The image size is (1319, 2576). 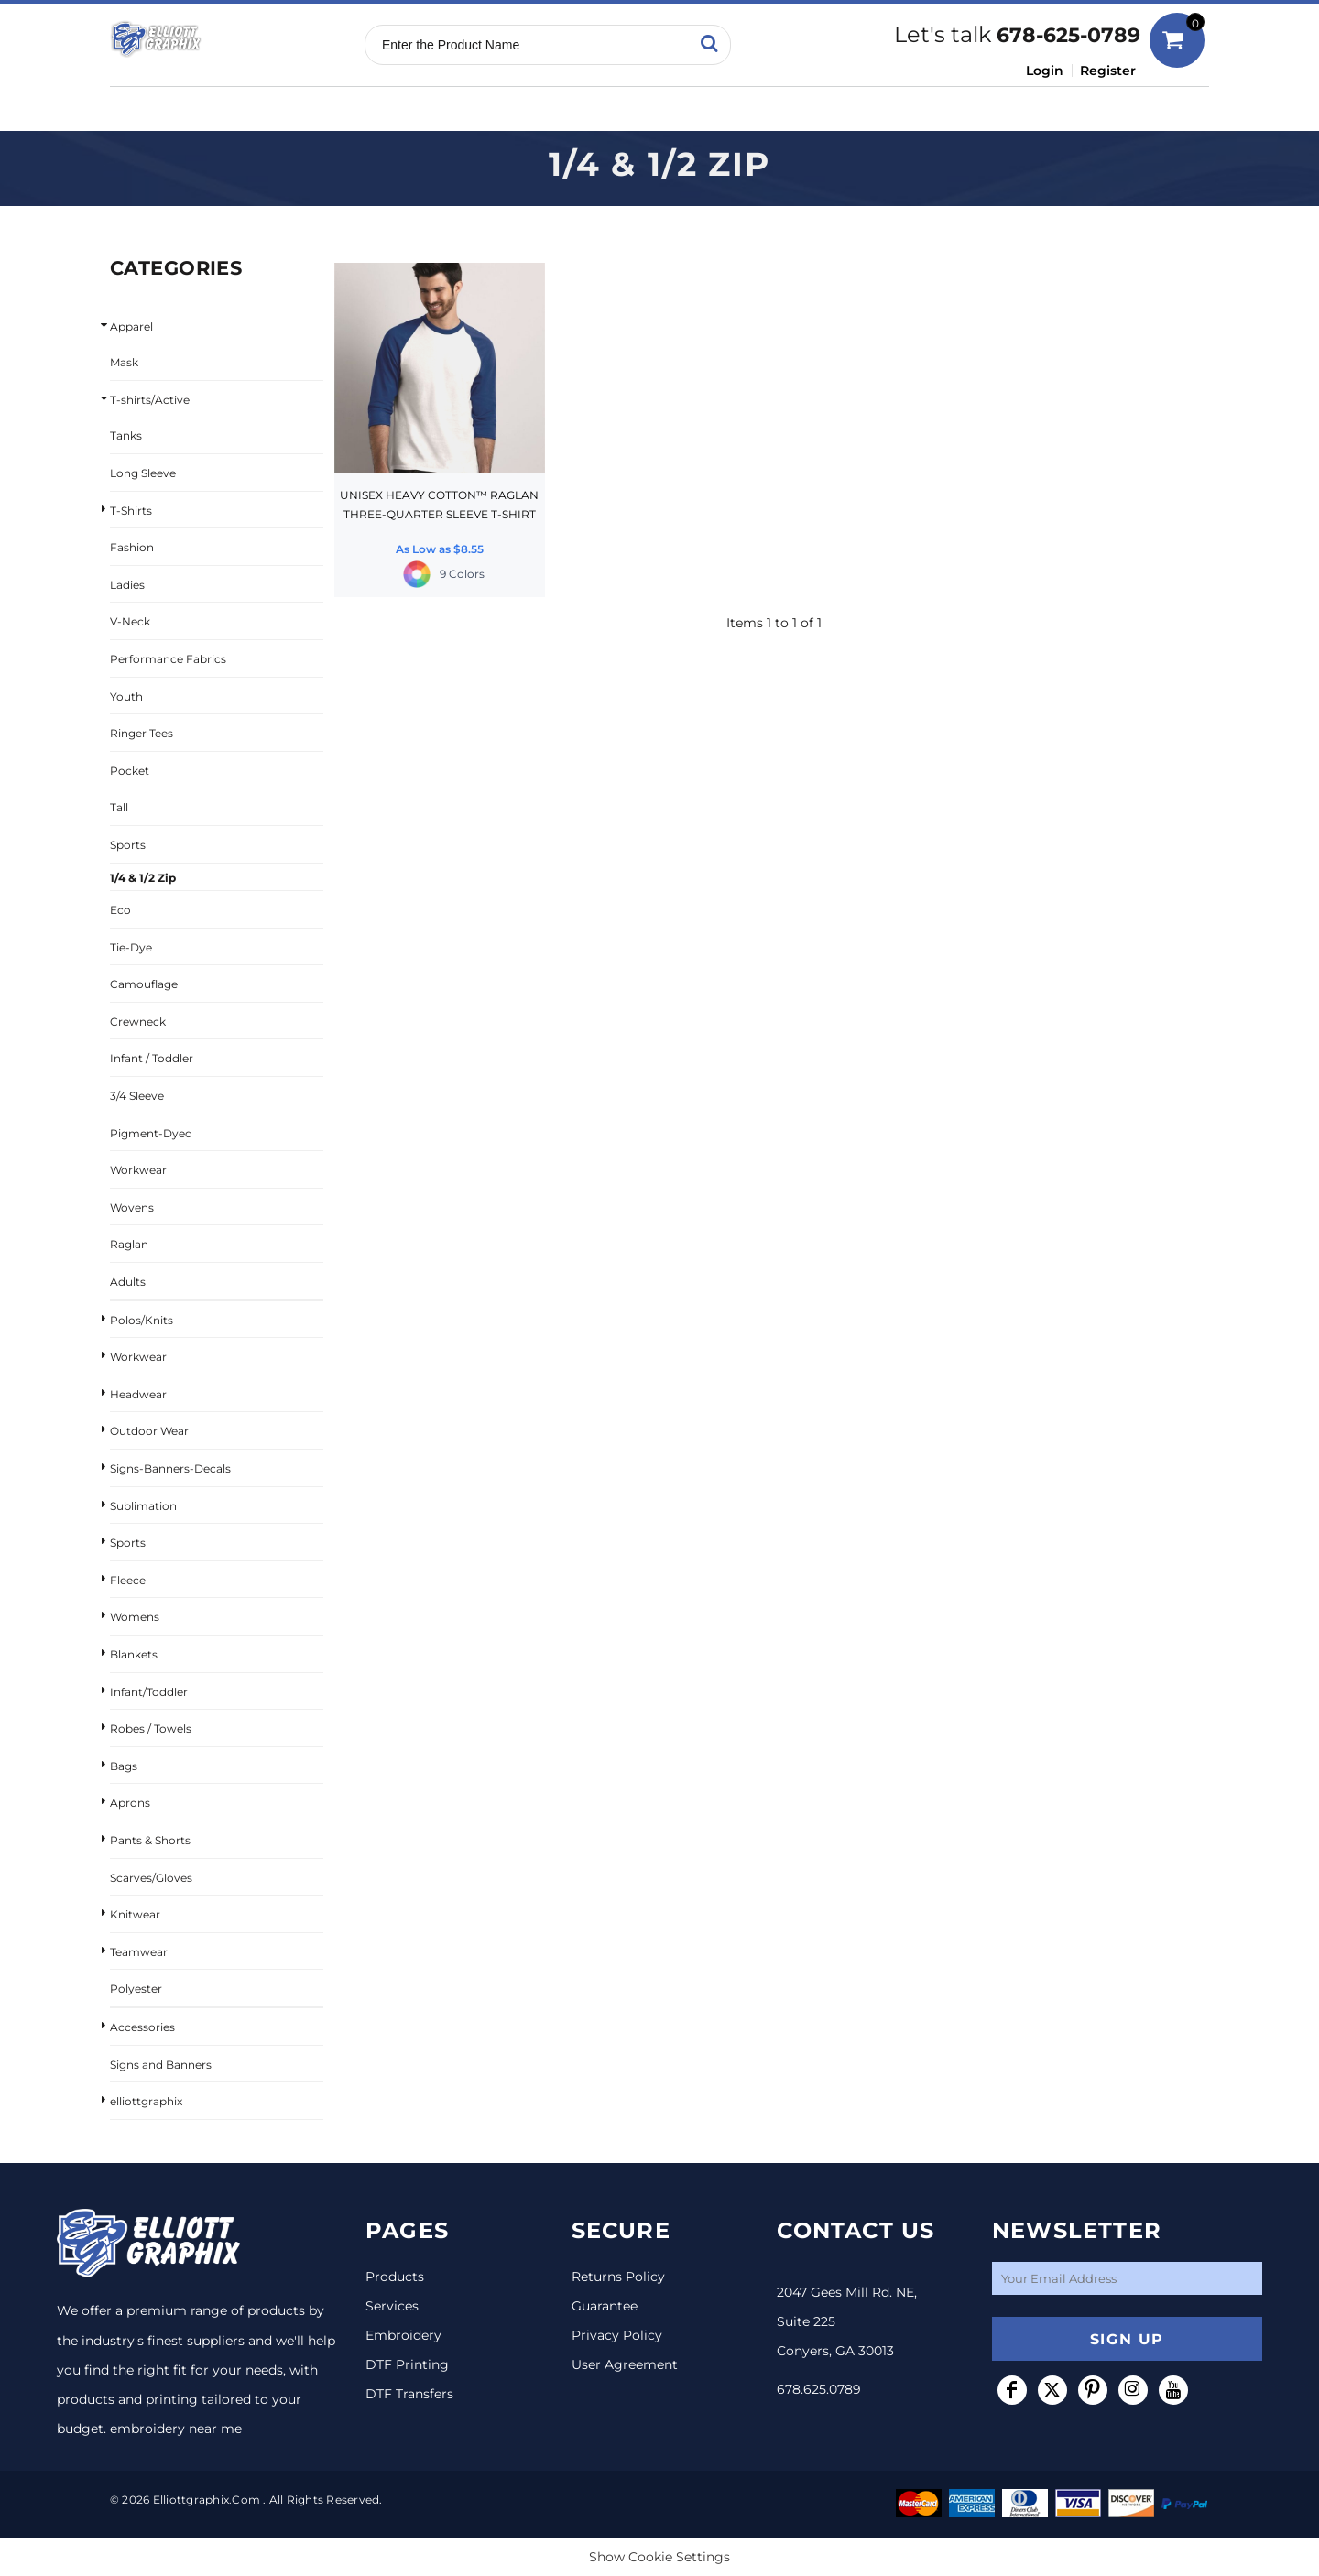 I want to click on Eco, so click(x=120, y=910).